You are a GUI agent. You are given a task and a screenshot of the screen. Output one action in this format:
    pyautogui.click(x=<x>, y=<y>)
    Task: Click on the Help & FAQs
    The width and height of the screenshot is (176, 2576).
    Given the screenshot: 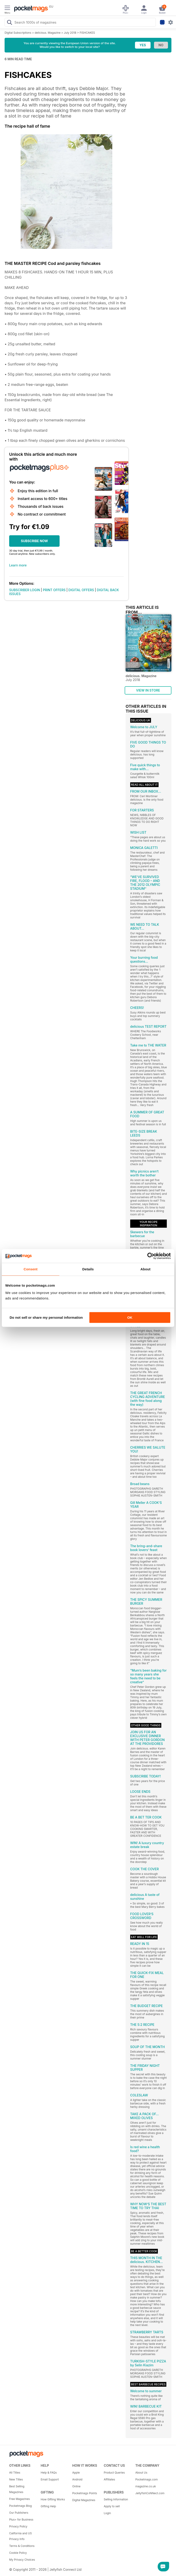 What is the action you would take?
    pyautogui.click(x=49, y=2472)
    